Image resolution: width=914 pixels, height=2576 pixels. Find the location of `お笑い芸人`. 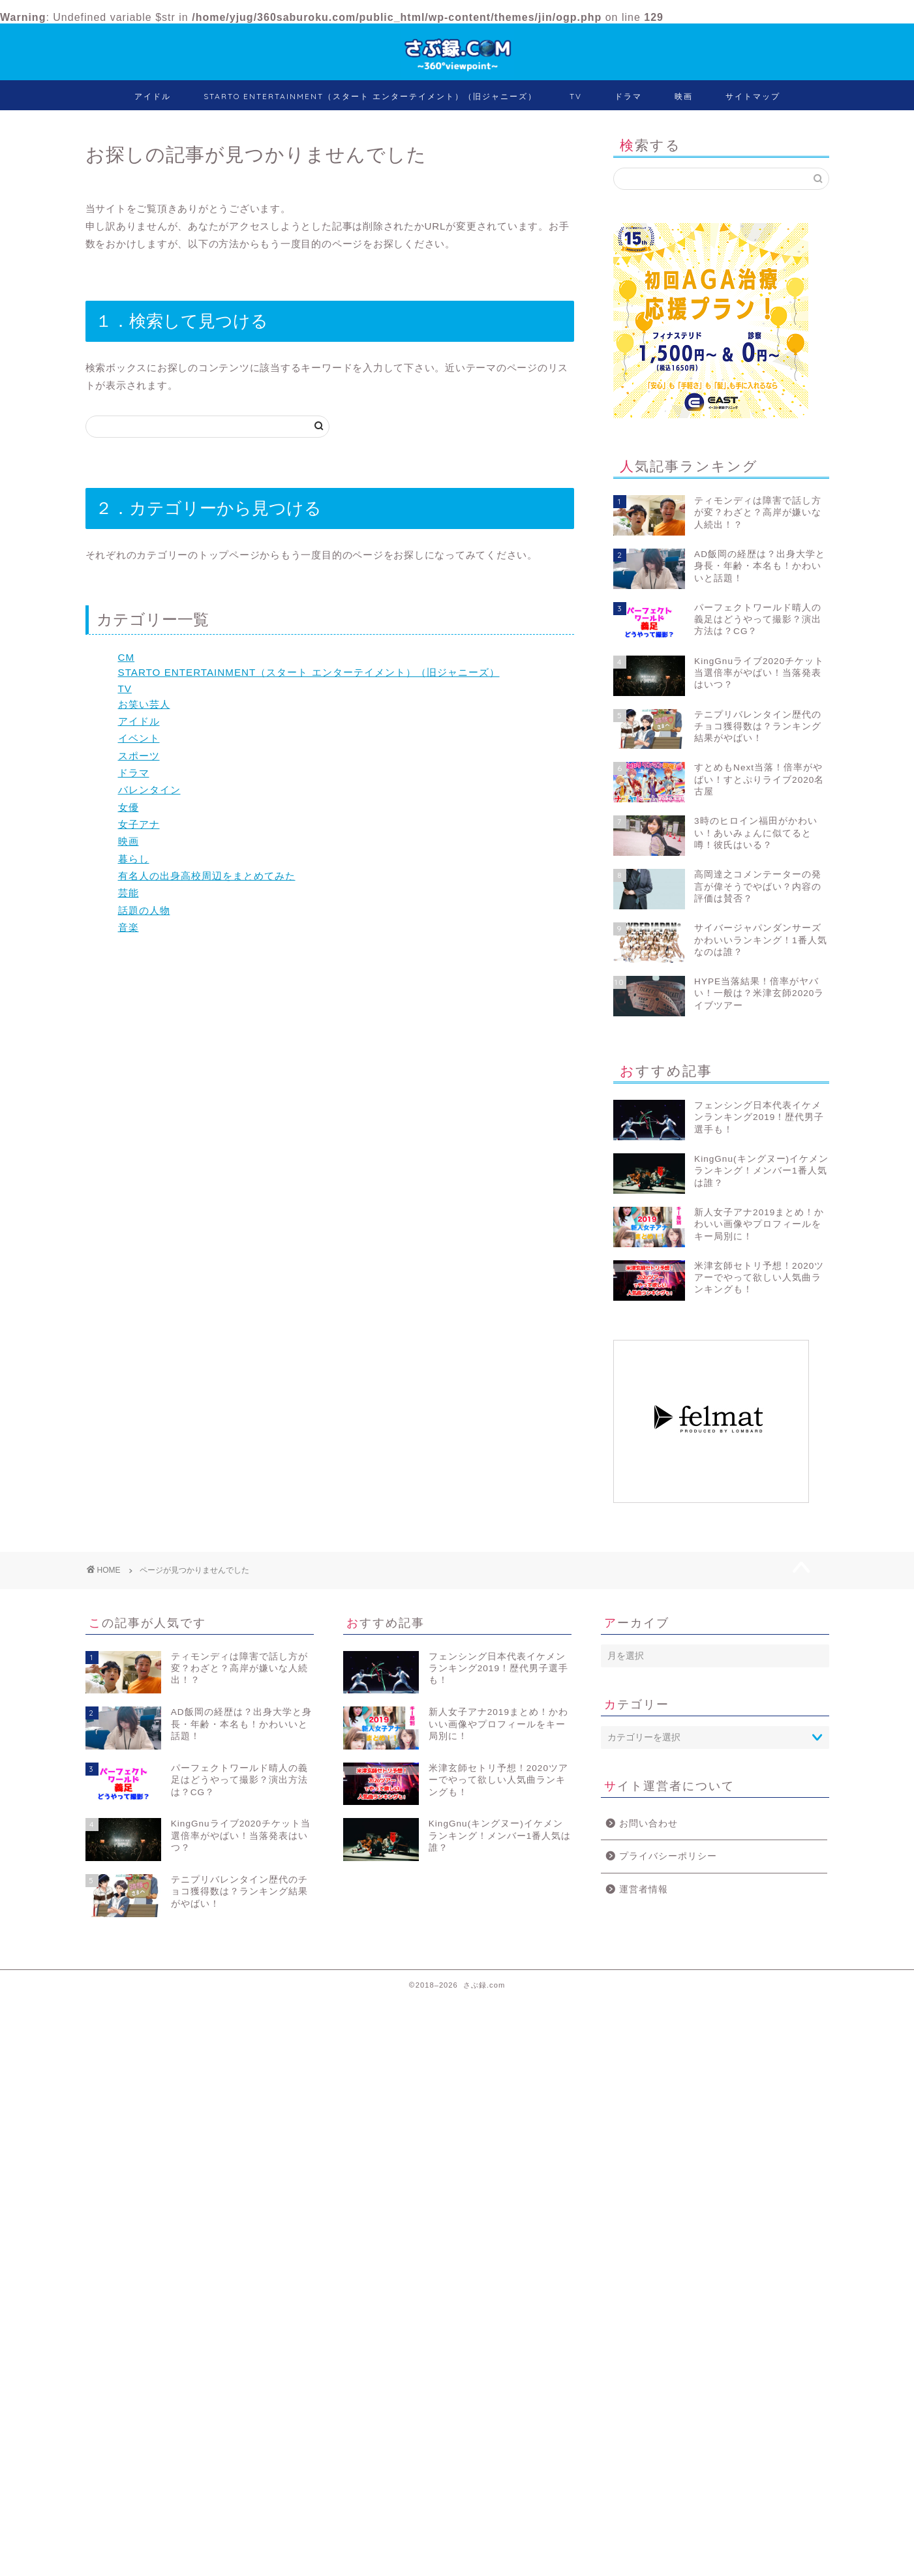

お笑い芸人 is located at coordinates (144, 704).